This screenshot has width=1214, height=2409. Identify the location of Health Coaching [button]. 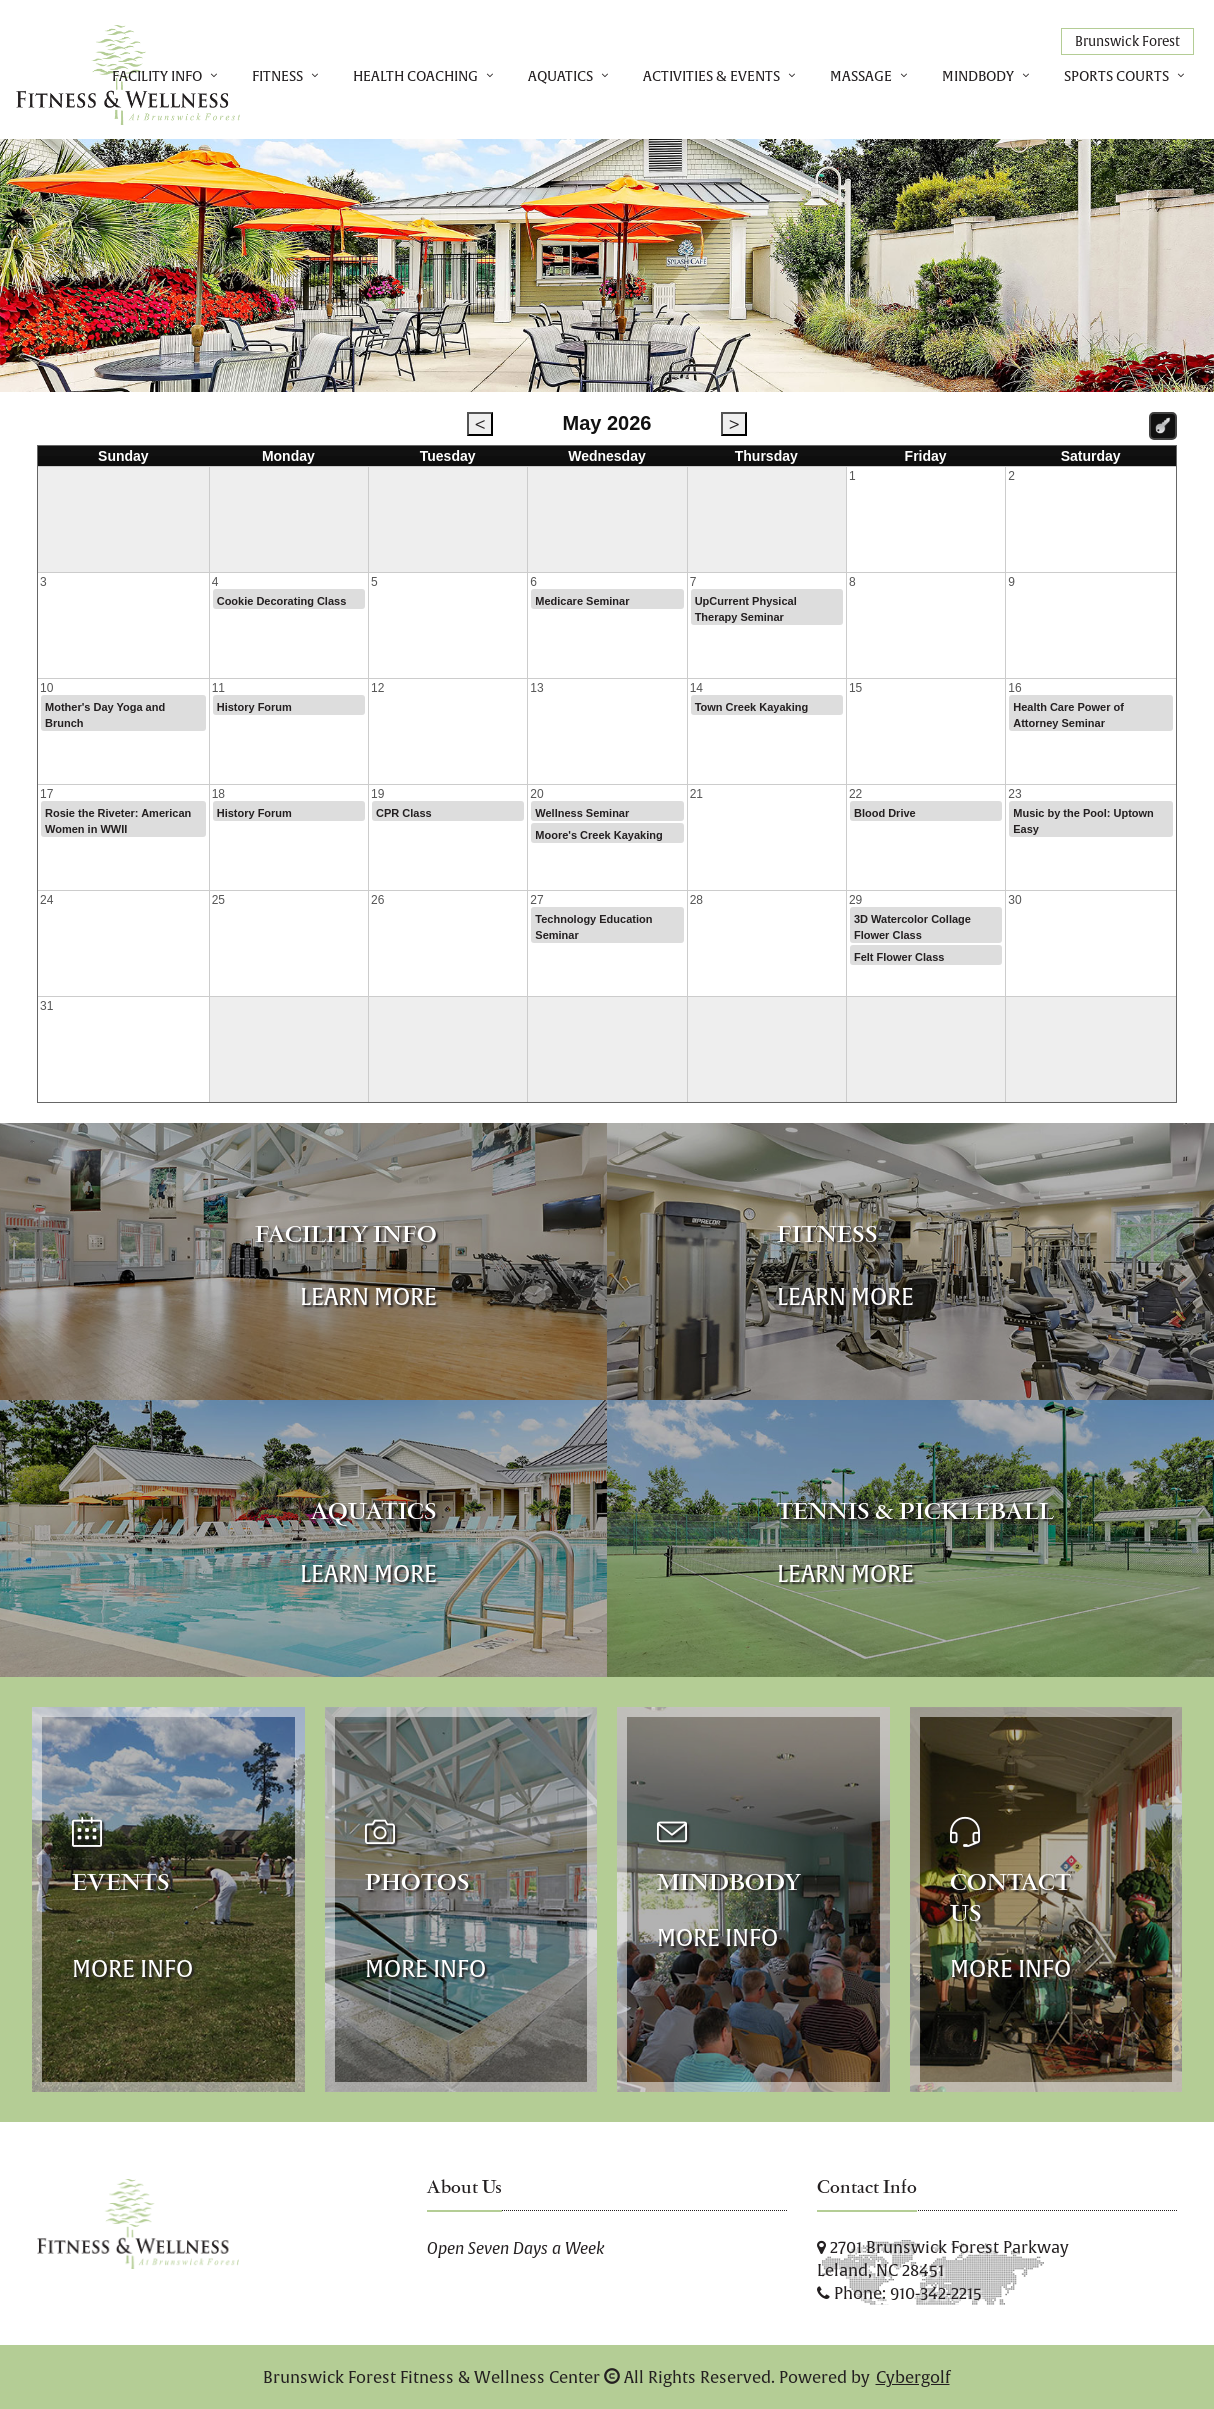
(415, 76).